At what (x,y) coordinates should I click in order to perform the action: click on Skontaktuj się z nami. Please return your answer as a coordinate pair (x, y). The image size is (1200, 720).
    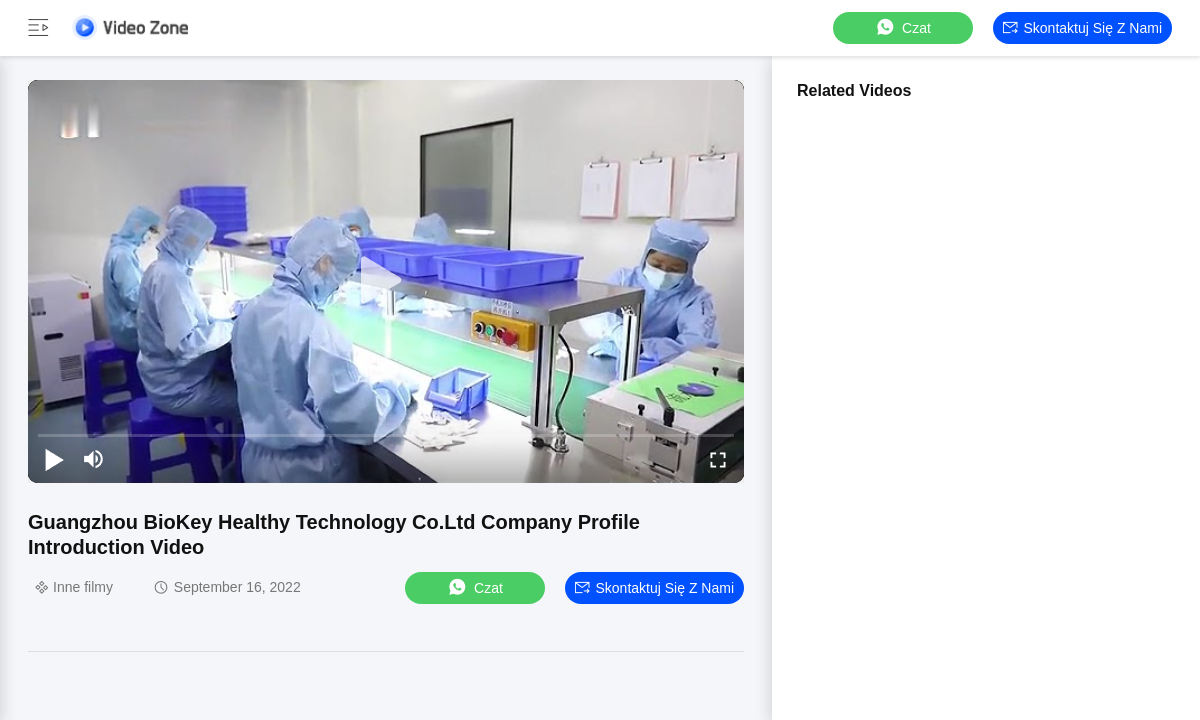
    Looking at the image, I should click on (1083, 28).